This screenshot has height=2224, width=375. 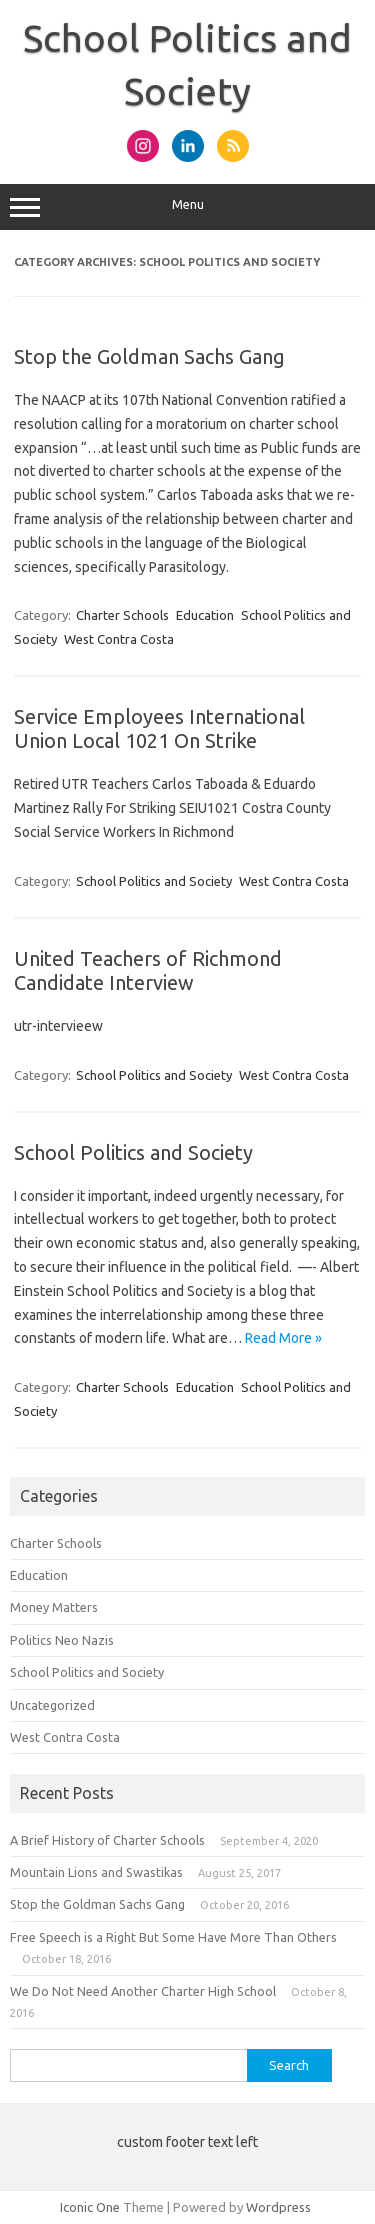 I want to click on We Do Not Need Another Charter High School, so click(x=143, y=1991).